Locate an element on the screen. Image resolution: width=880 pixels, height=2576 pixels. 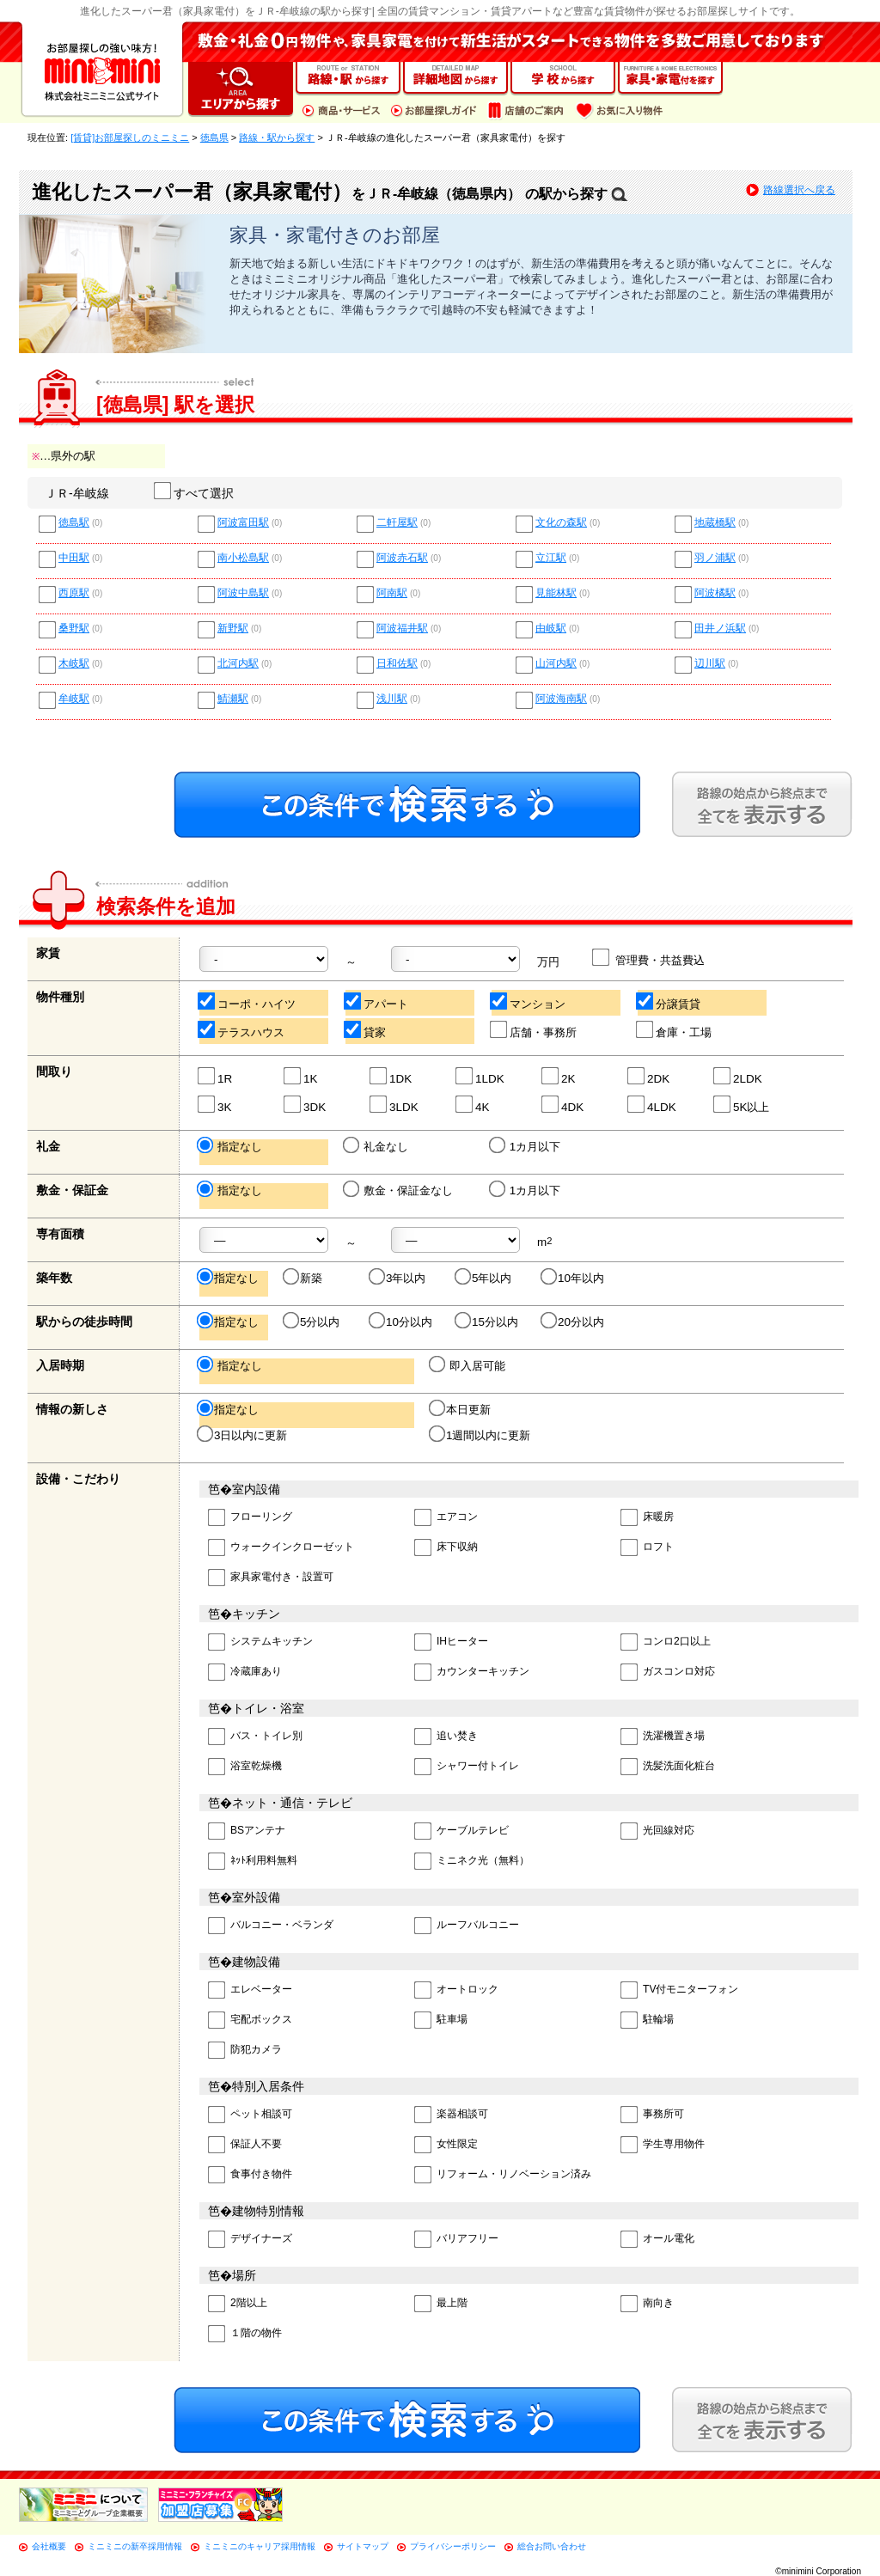
リフォーム・リノベーション済み is located at coordinates (502, 2175).